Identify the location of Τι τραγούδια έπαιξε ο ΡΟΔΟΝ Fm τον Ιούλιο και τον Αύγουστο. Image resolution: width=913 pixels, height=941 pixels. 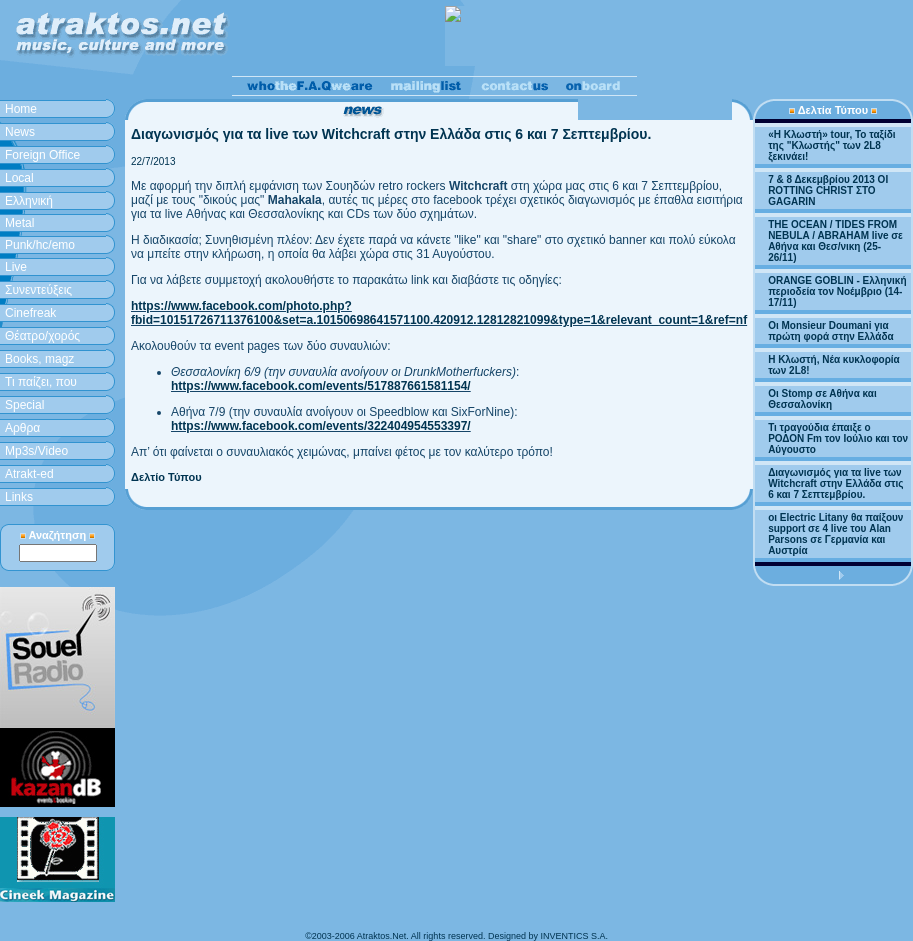
(838, 438).